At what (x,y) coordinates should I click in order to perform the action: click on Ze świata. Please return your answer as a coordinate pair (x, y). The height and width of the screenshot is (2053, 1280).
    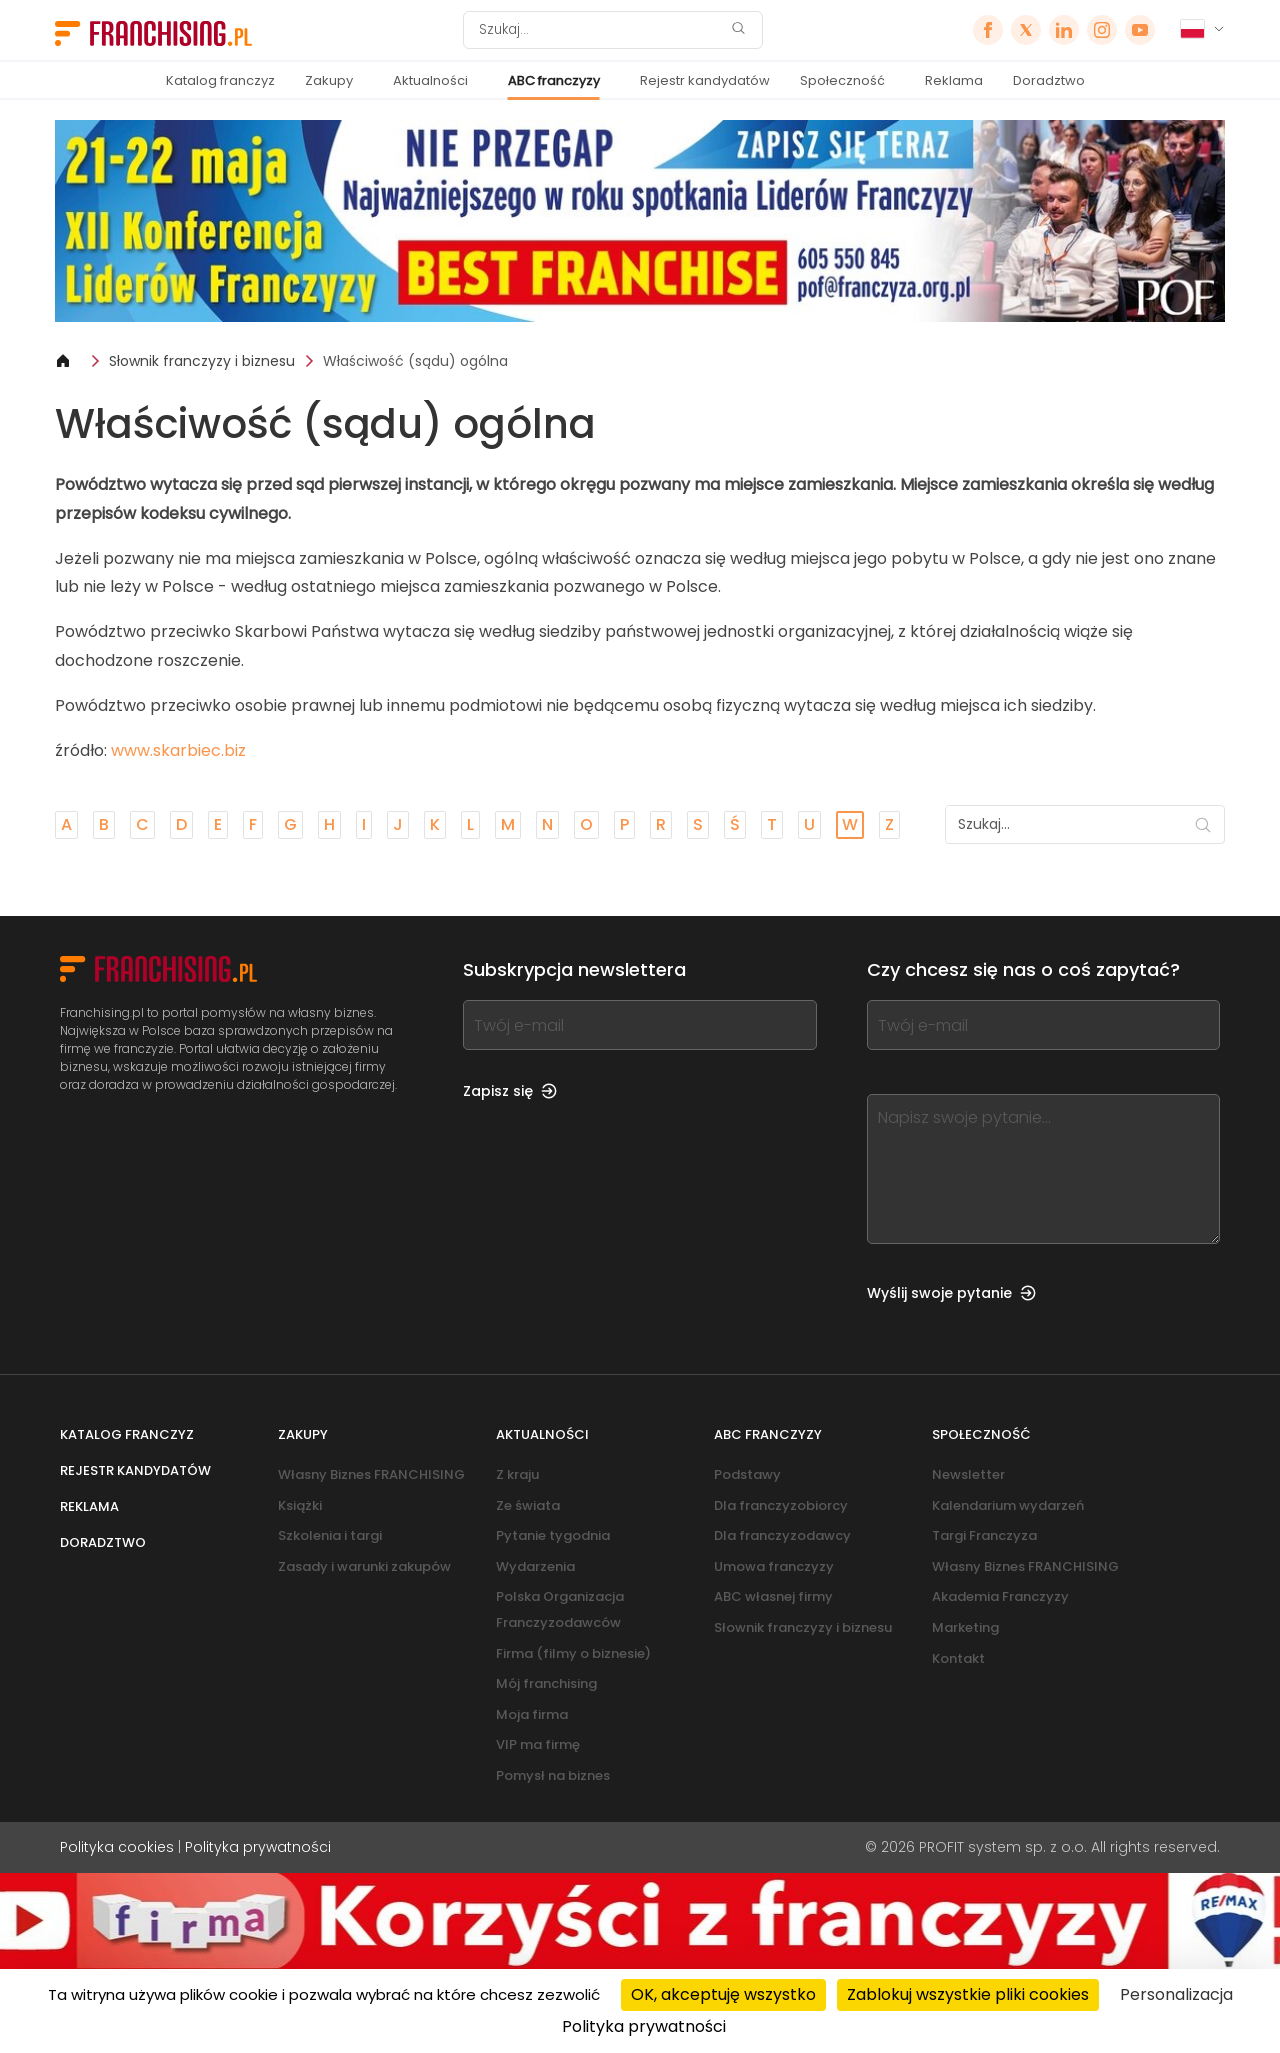
    Looking at the image, I should click on (528, 1505).